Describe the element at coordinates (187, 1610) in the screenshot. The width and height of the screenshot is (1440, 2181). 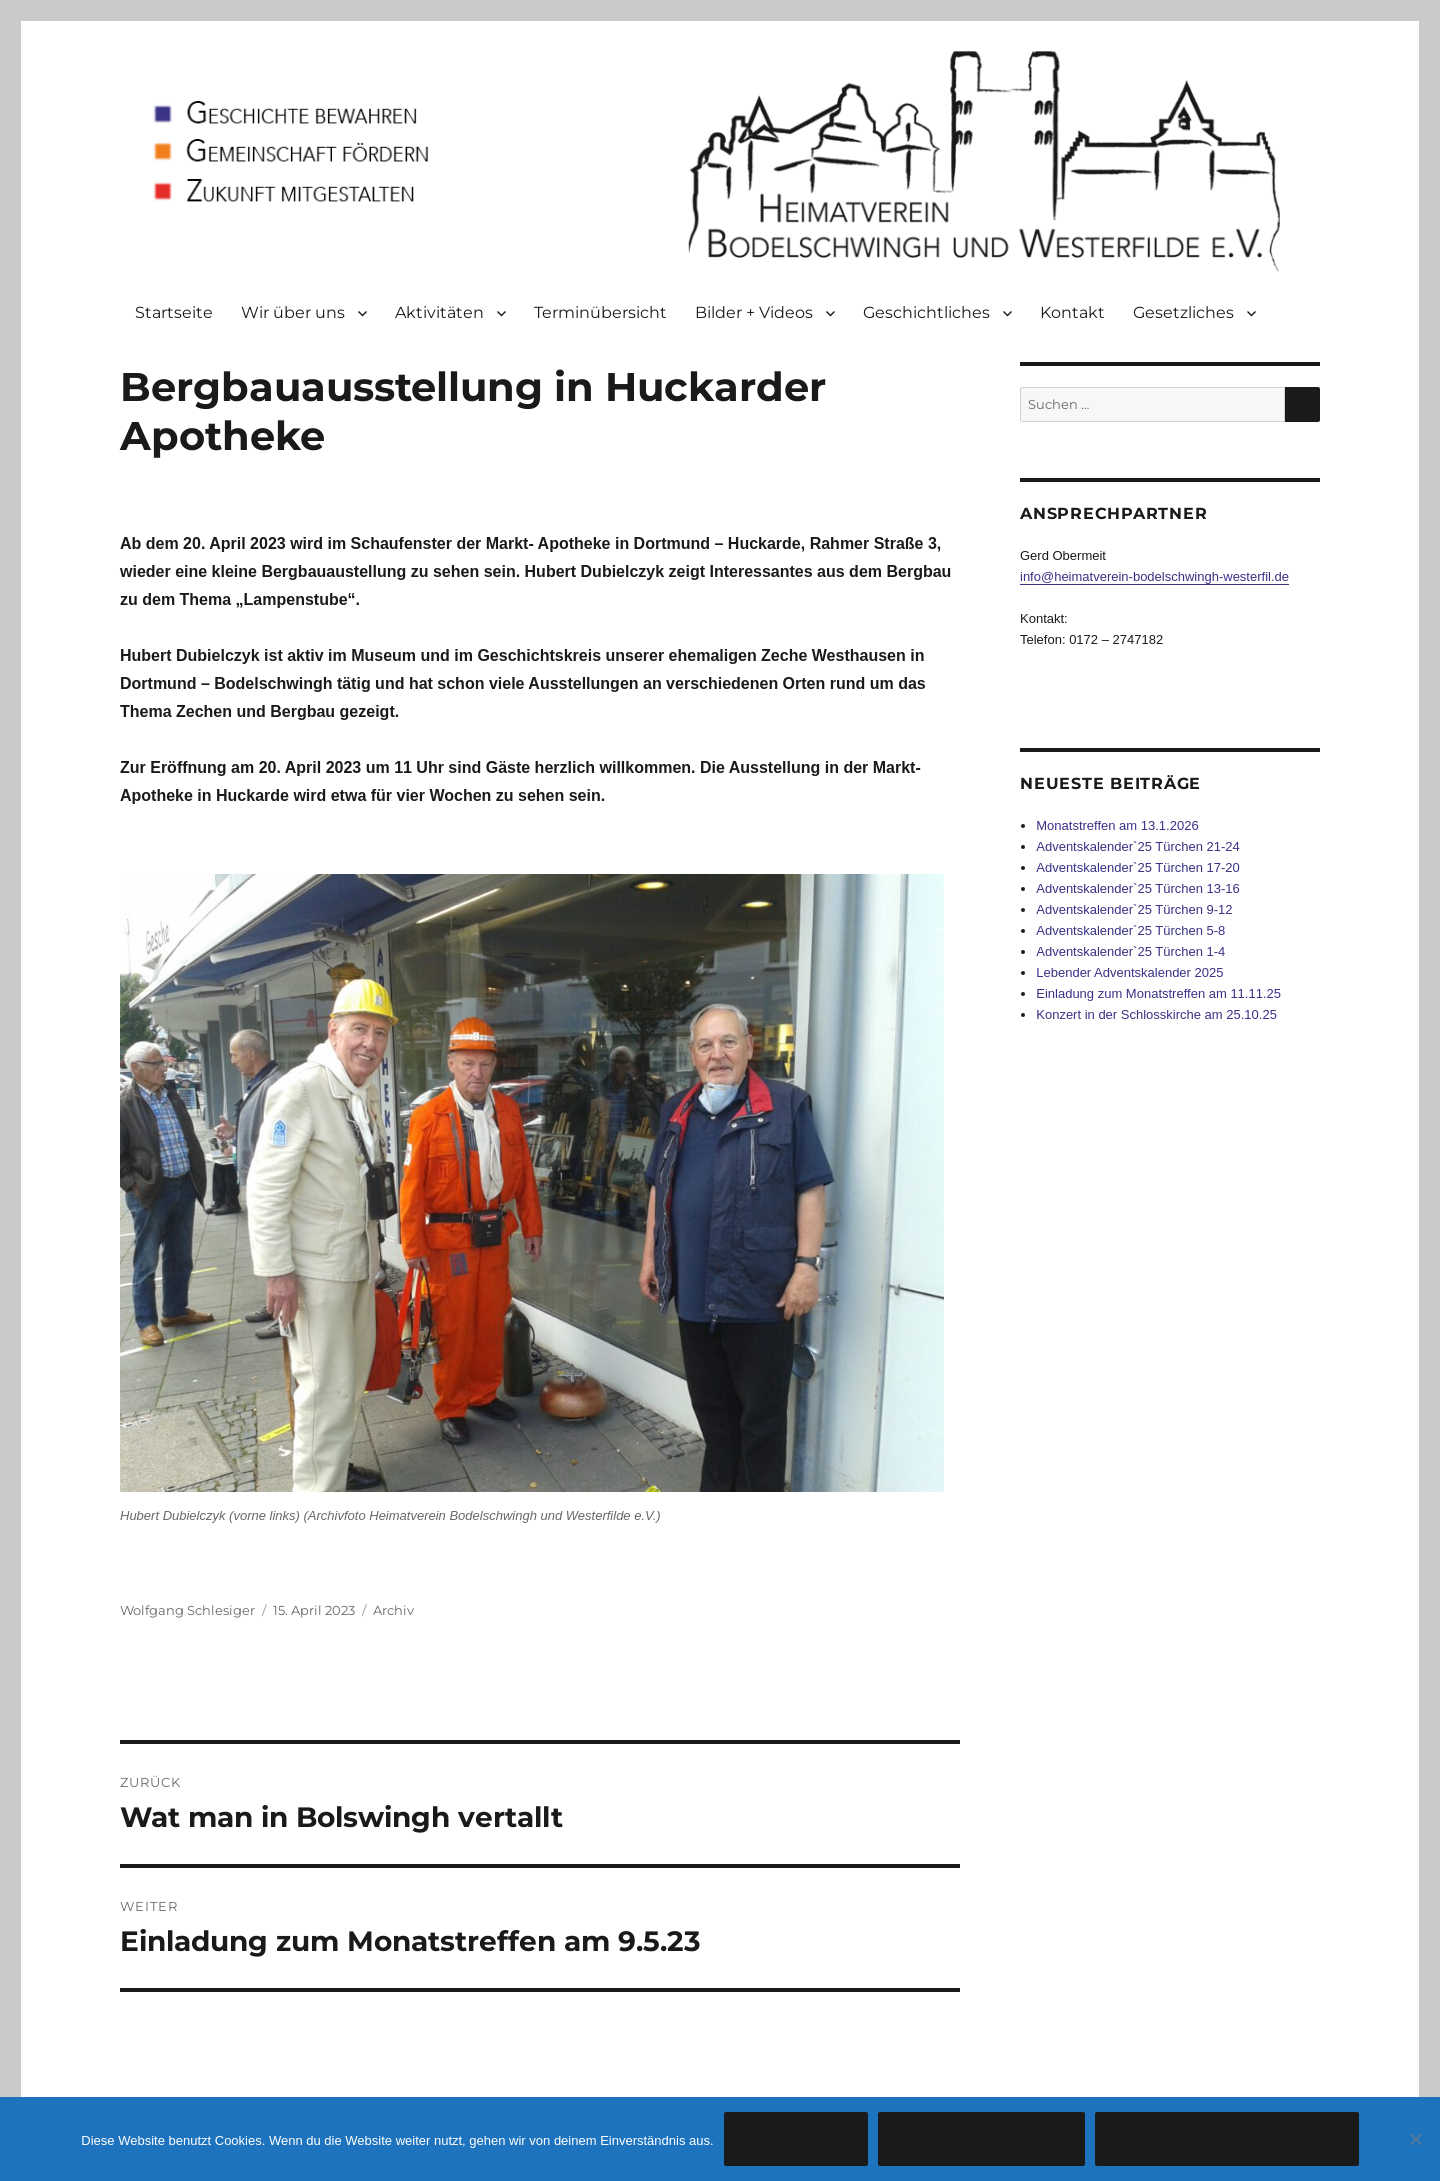
I see `Wolfgang Schlesiger` at that location.